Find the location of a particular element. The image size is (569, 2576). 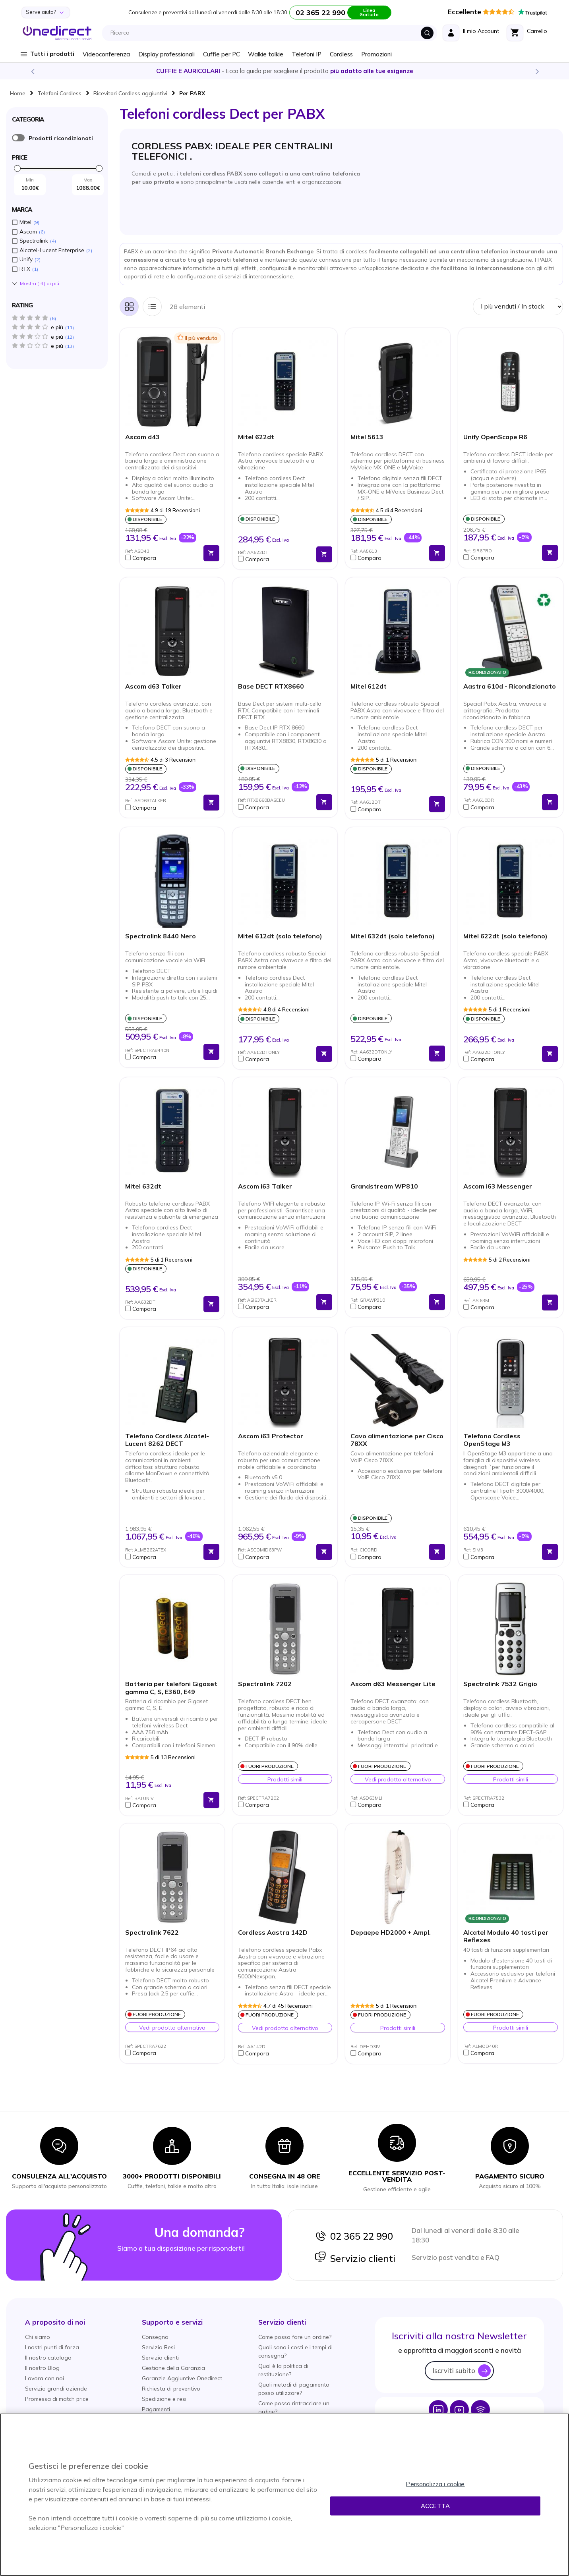

Cordless is located at coordinates (341, 54).